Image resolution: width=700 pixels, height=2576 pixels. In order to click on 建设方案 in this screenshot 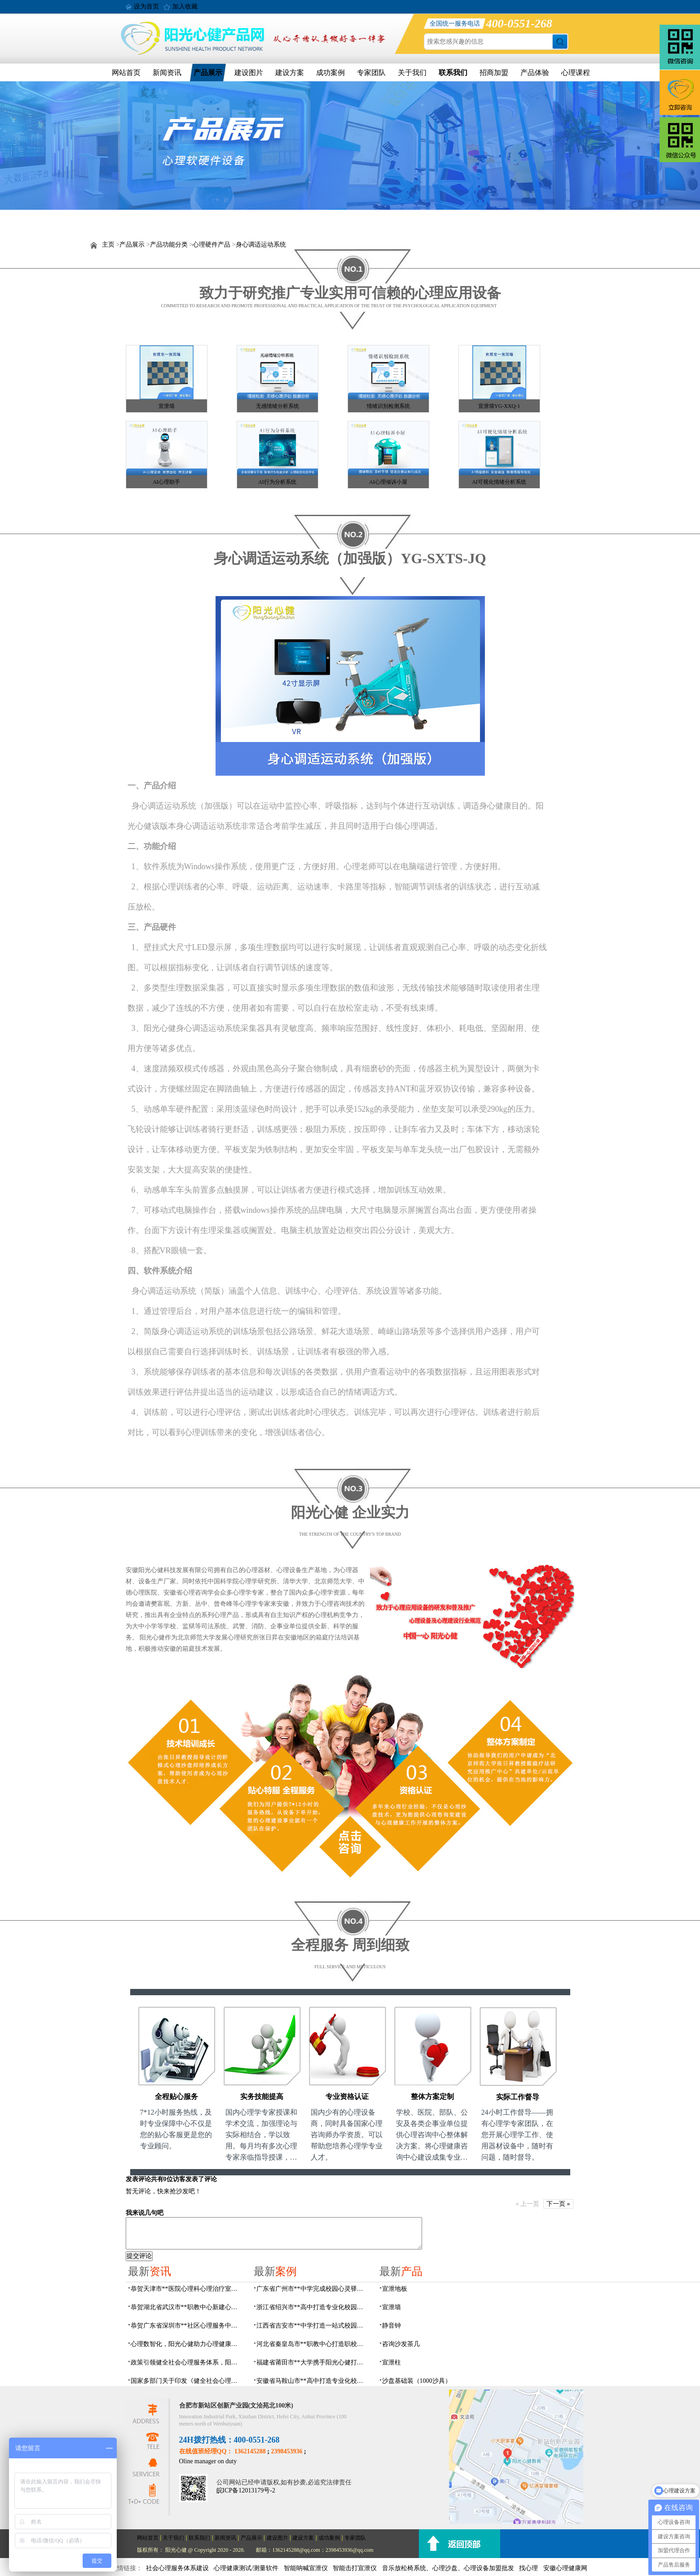, I will do `click(289, 72)`.